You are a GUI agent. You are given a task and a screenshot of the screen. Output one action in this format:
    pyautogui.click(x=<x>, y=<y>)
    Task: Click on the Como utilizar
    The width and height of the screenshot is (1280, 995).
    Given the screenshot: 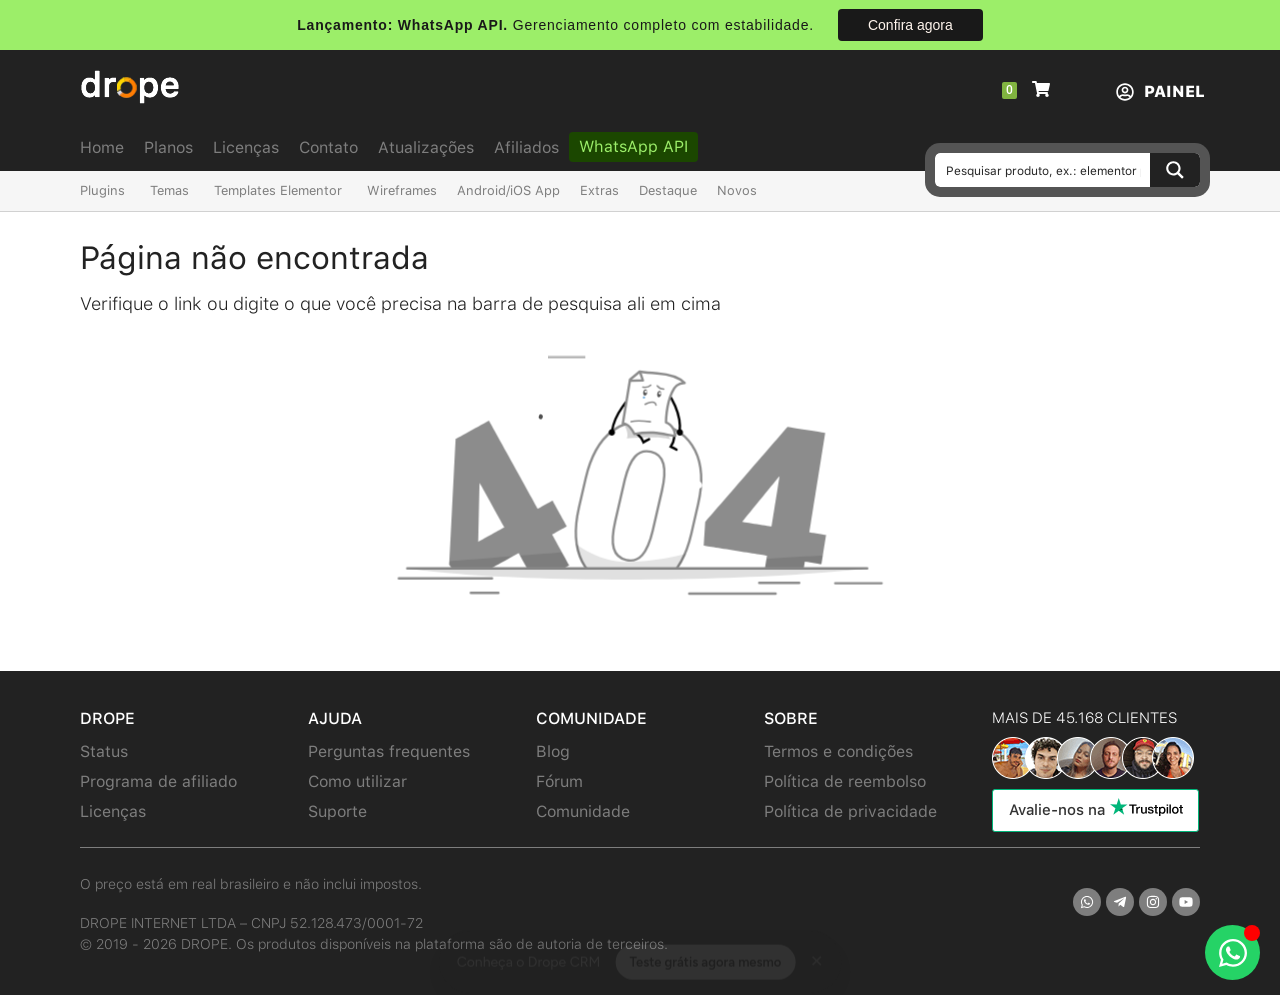 What is the action you would take?
    pyautogui.click(x=357, y=781)
    